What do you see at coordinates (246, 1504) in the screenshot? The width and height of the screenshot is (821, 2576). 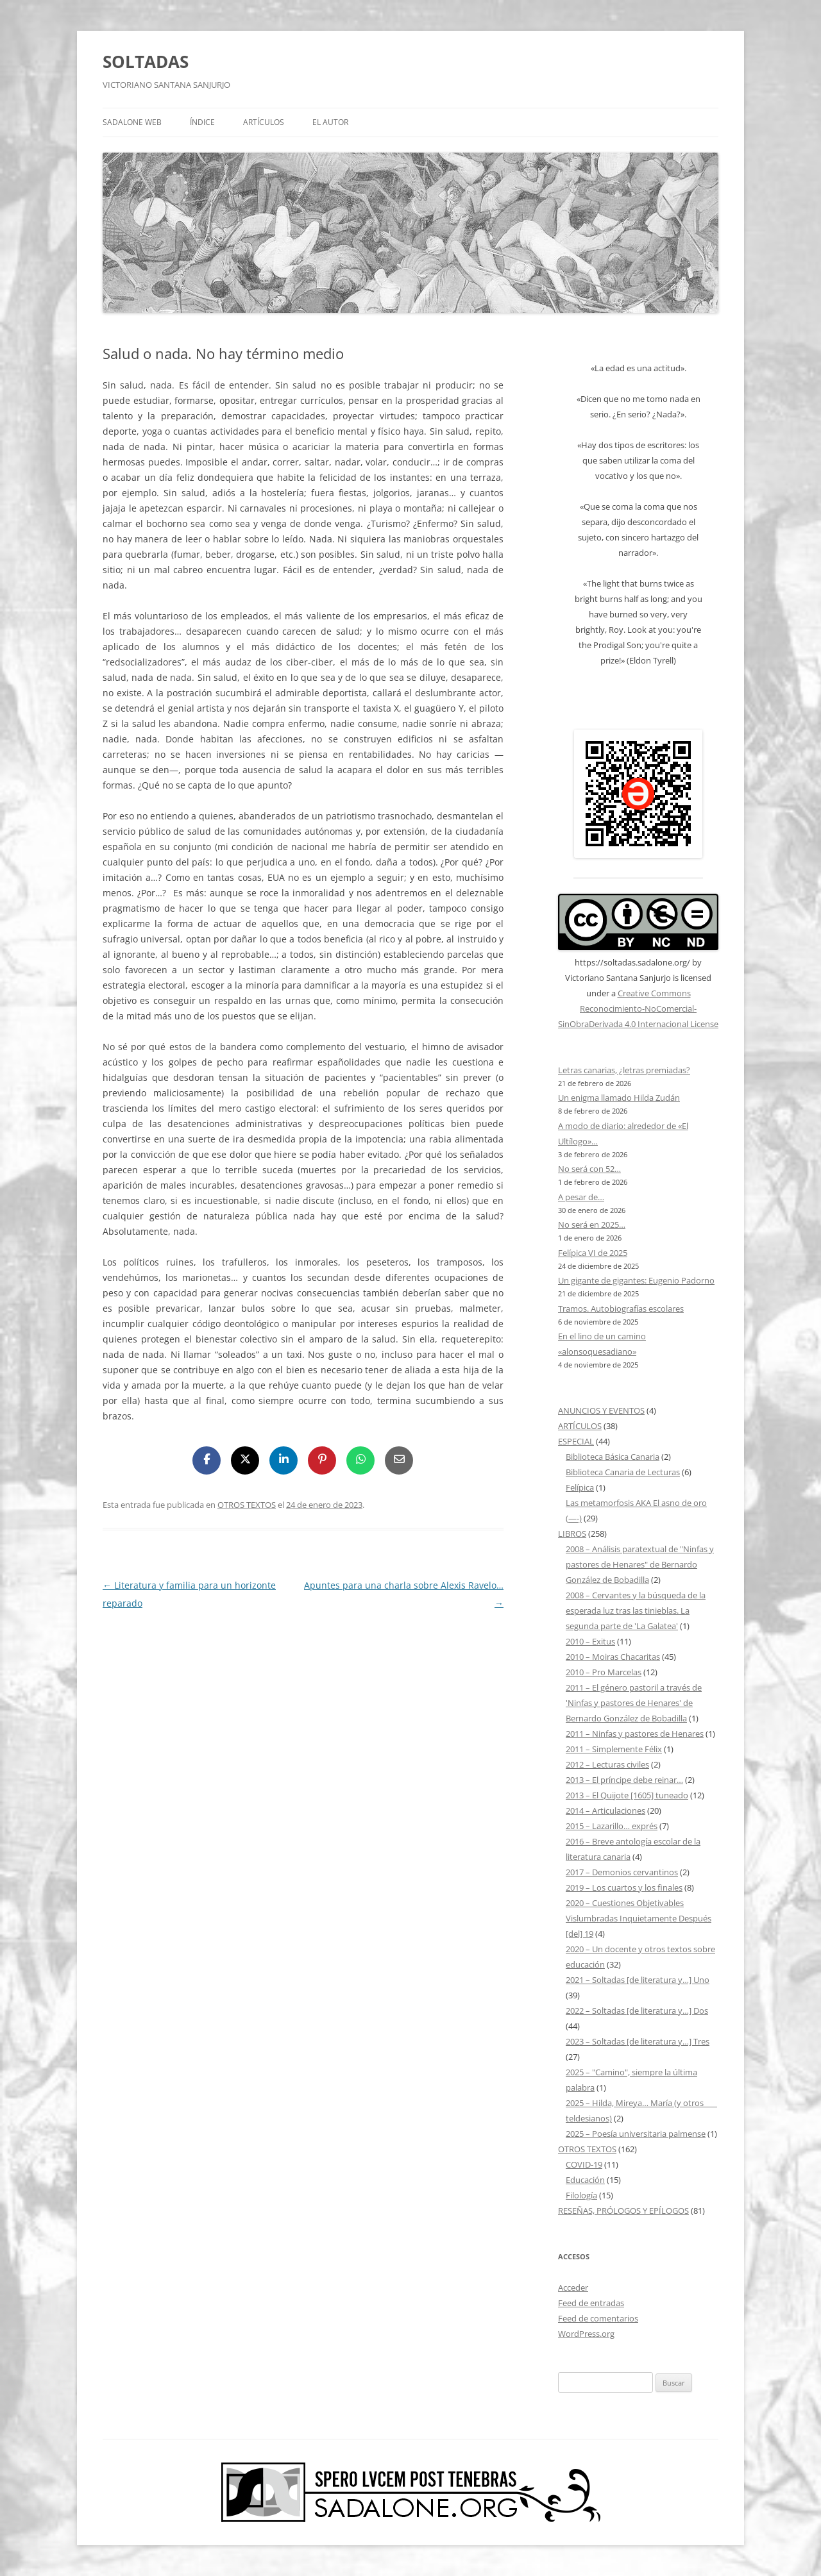 I see `OTROS TEXTOS` at bounding box center [246, 1504].